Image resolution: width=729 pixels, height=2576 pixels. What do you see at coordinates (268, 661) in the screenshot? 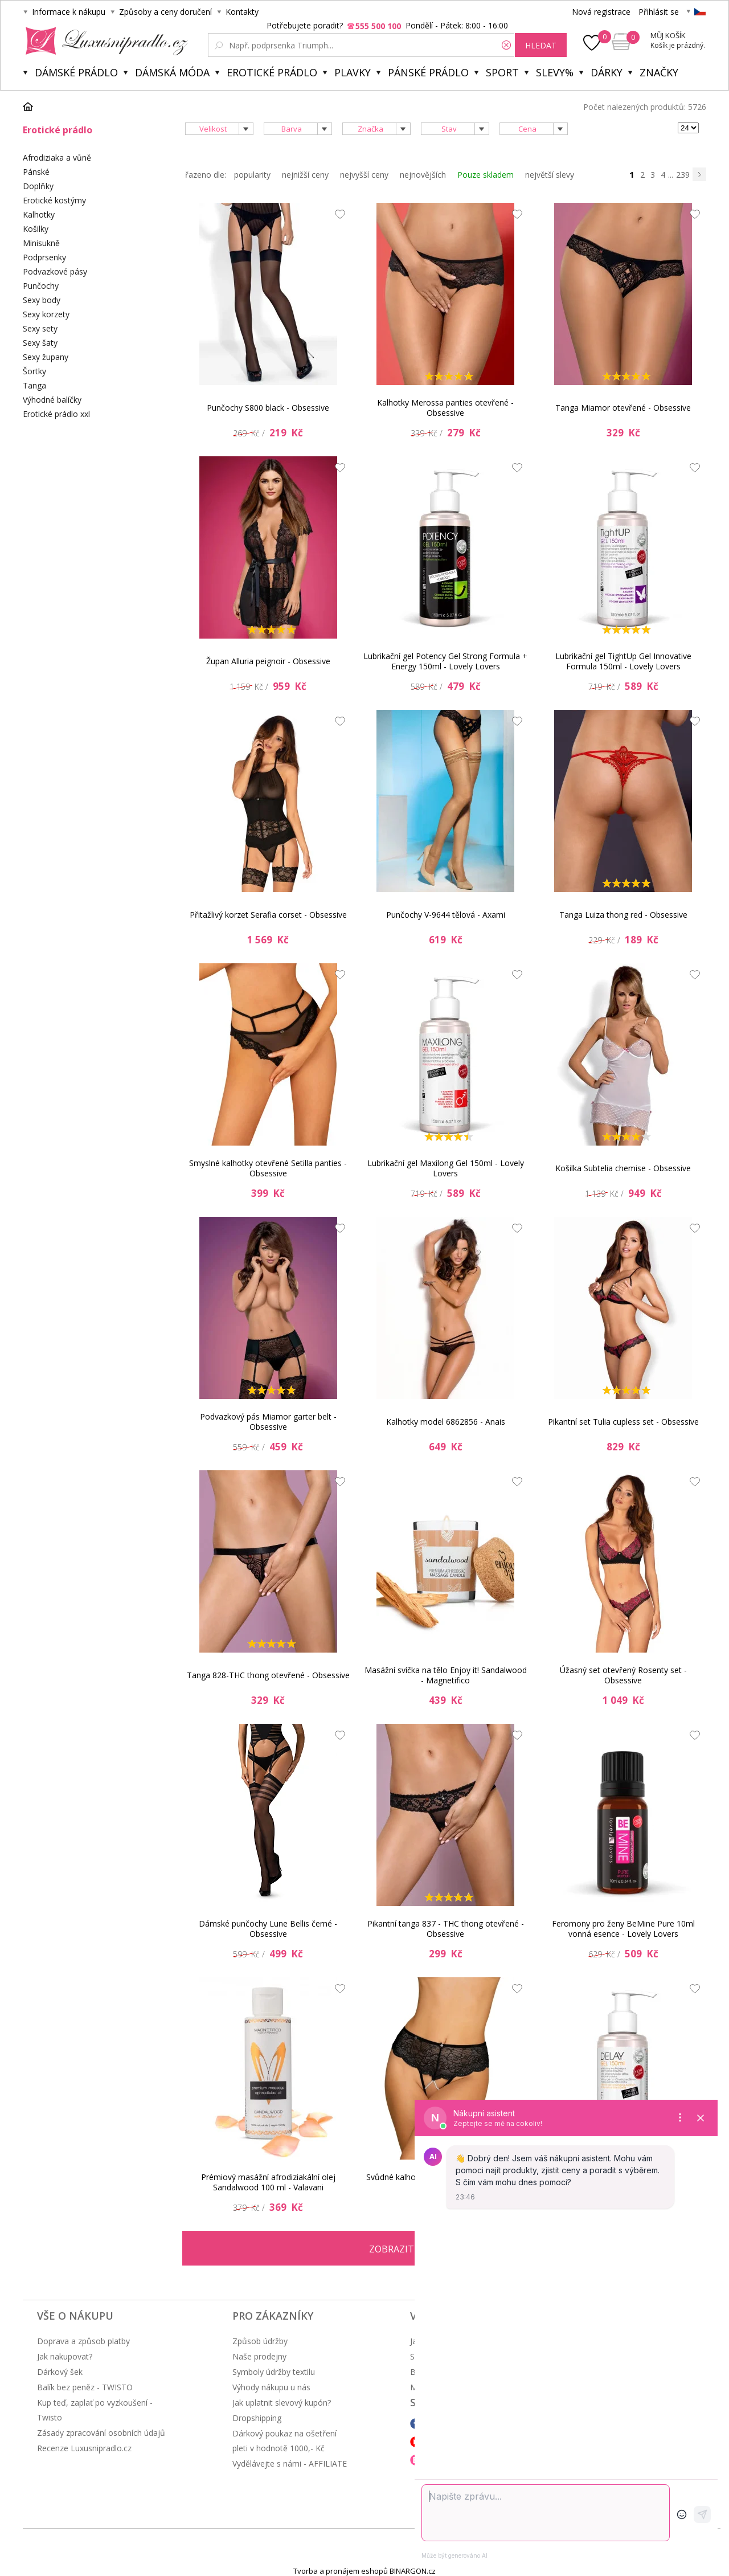
I see `Župan Alluria peignoir - Obsessive` at bounding box center [268, 661].